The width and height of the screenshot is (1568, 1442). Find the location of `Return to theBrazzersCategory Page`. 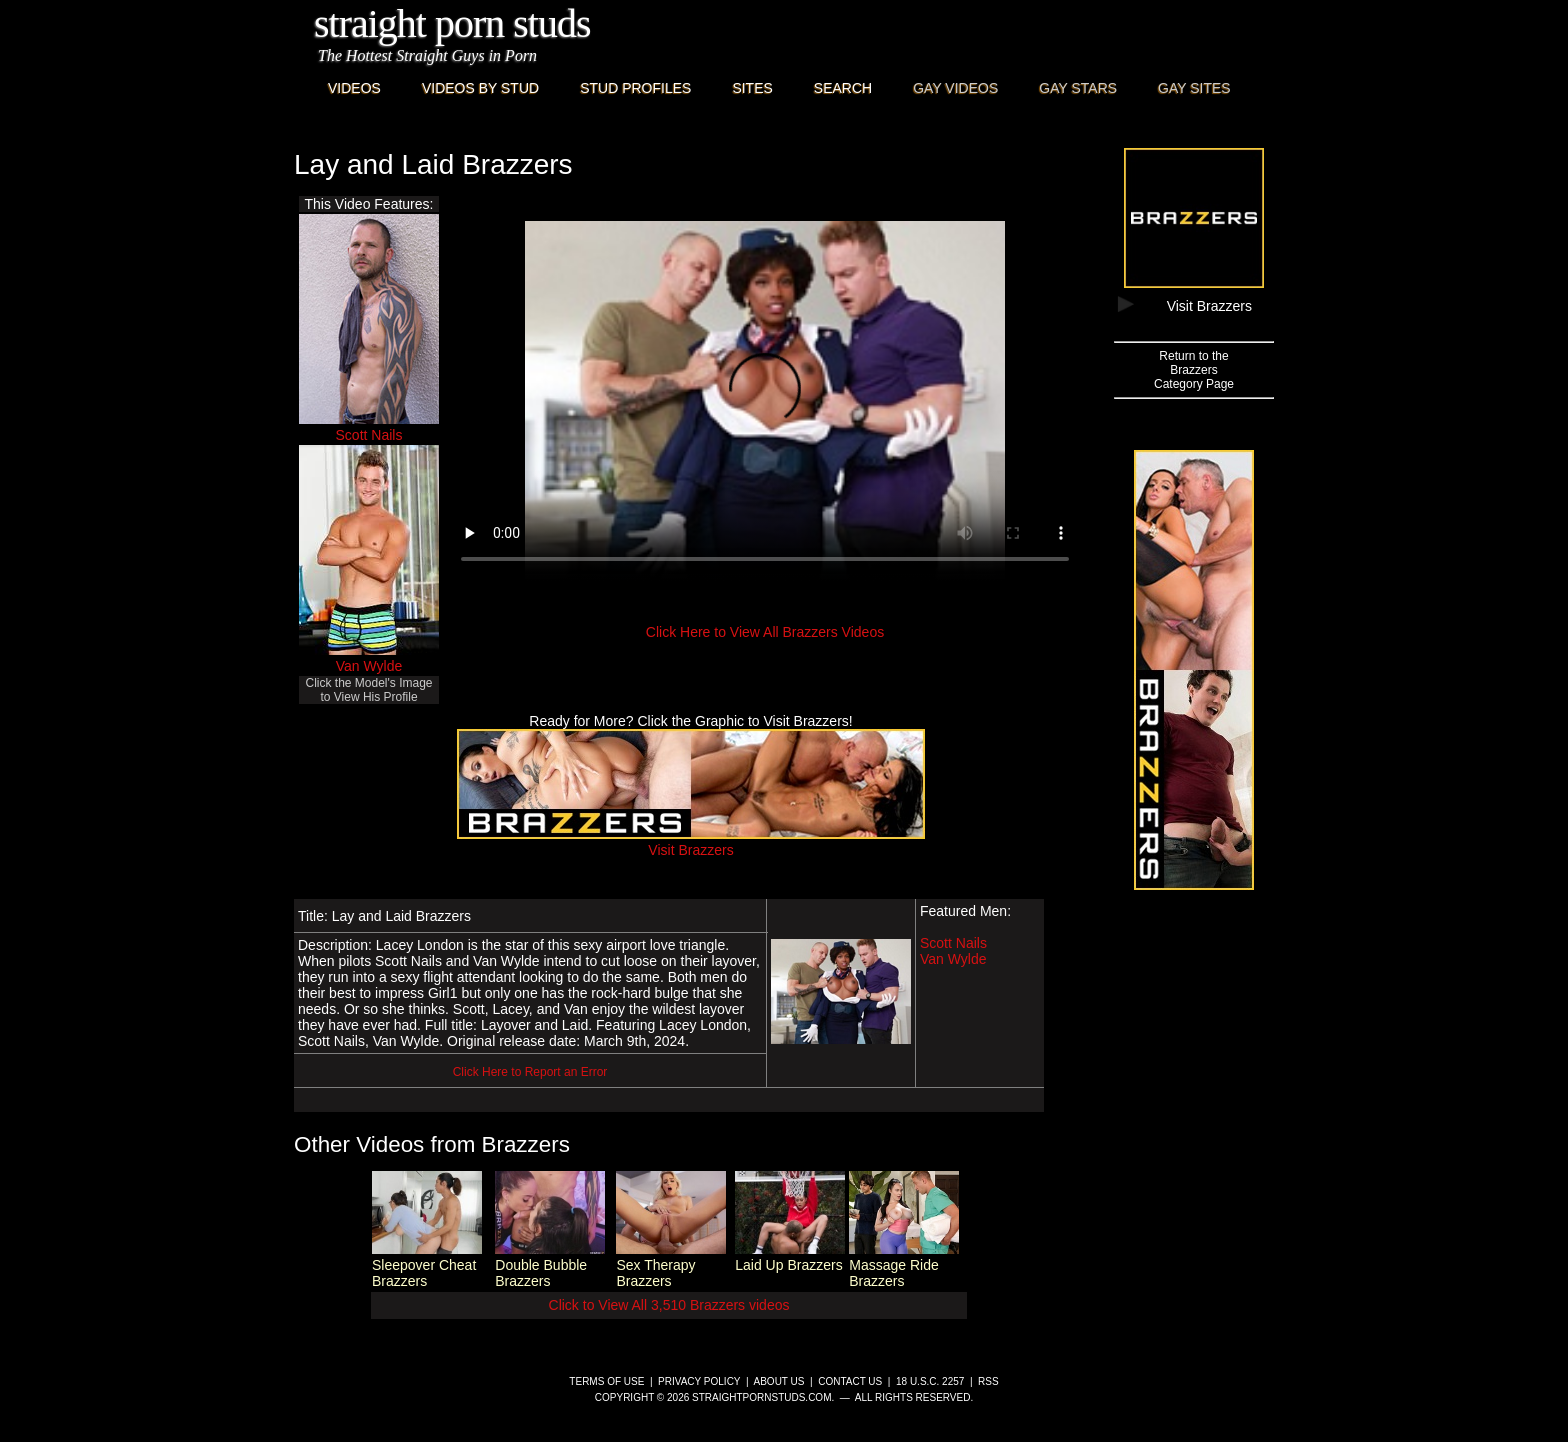

Return to theBrazzersCategory Page is located at coordinates (1194, 370).